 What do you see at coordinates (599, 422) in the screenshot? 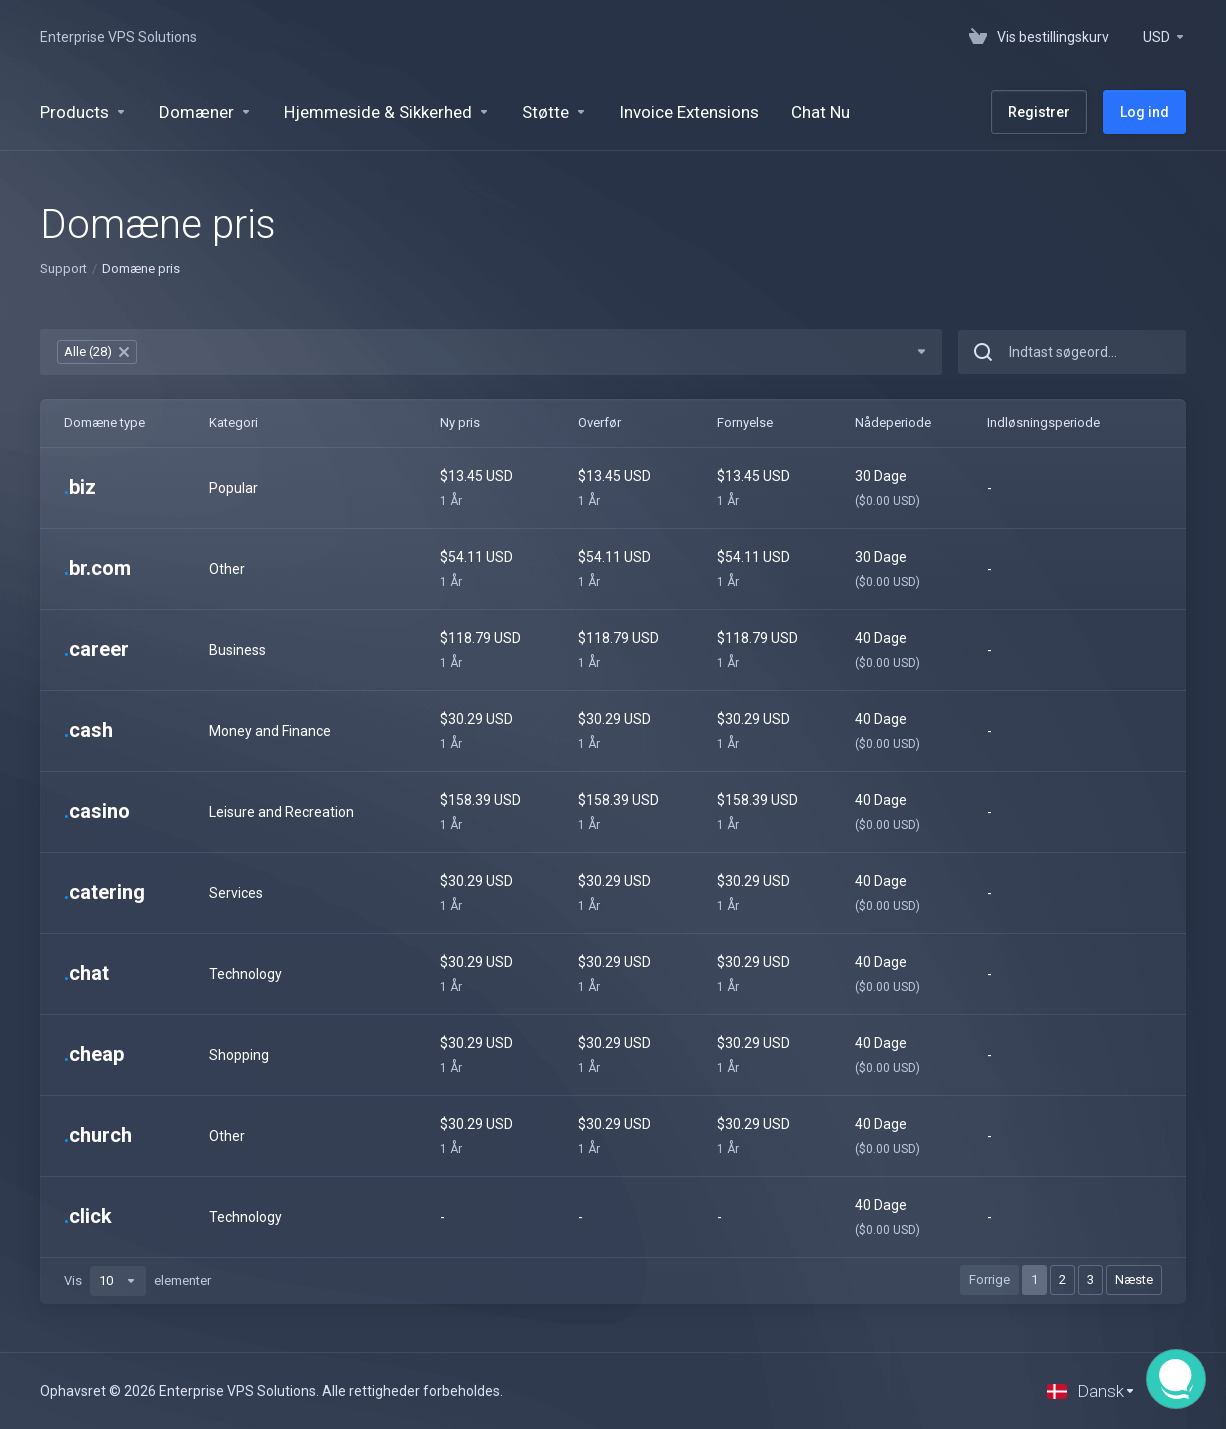
I see `Overfør [Overfør: activate to sort column ascending]` at bounding box center [599, 422].